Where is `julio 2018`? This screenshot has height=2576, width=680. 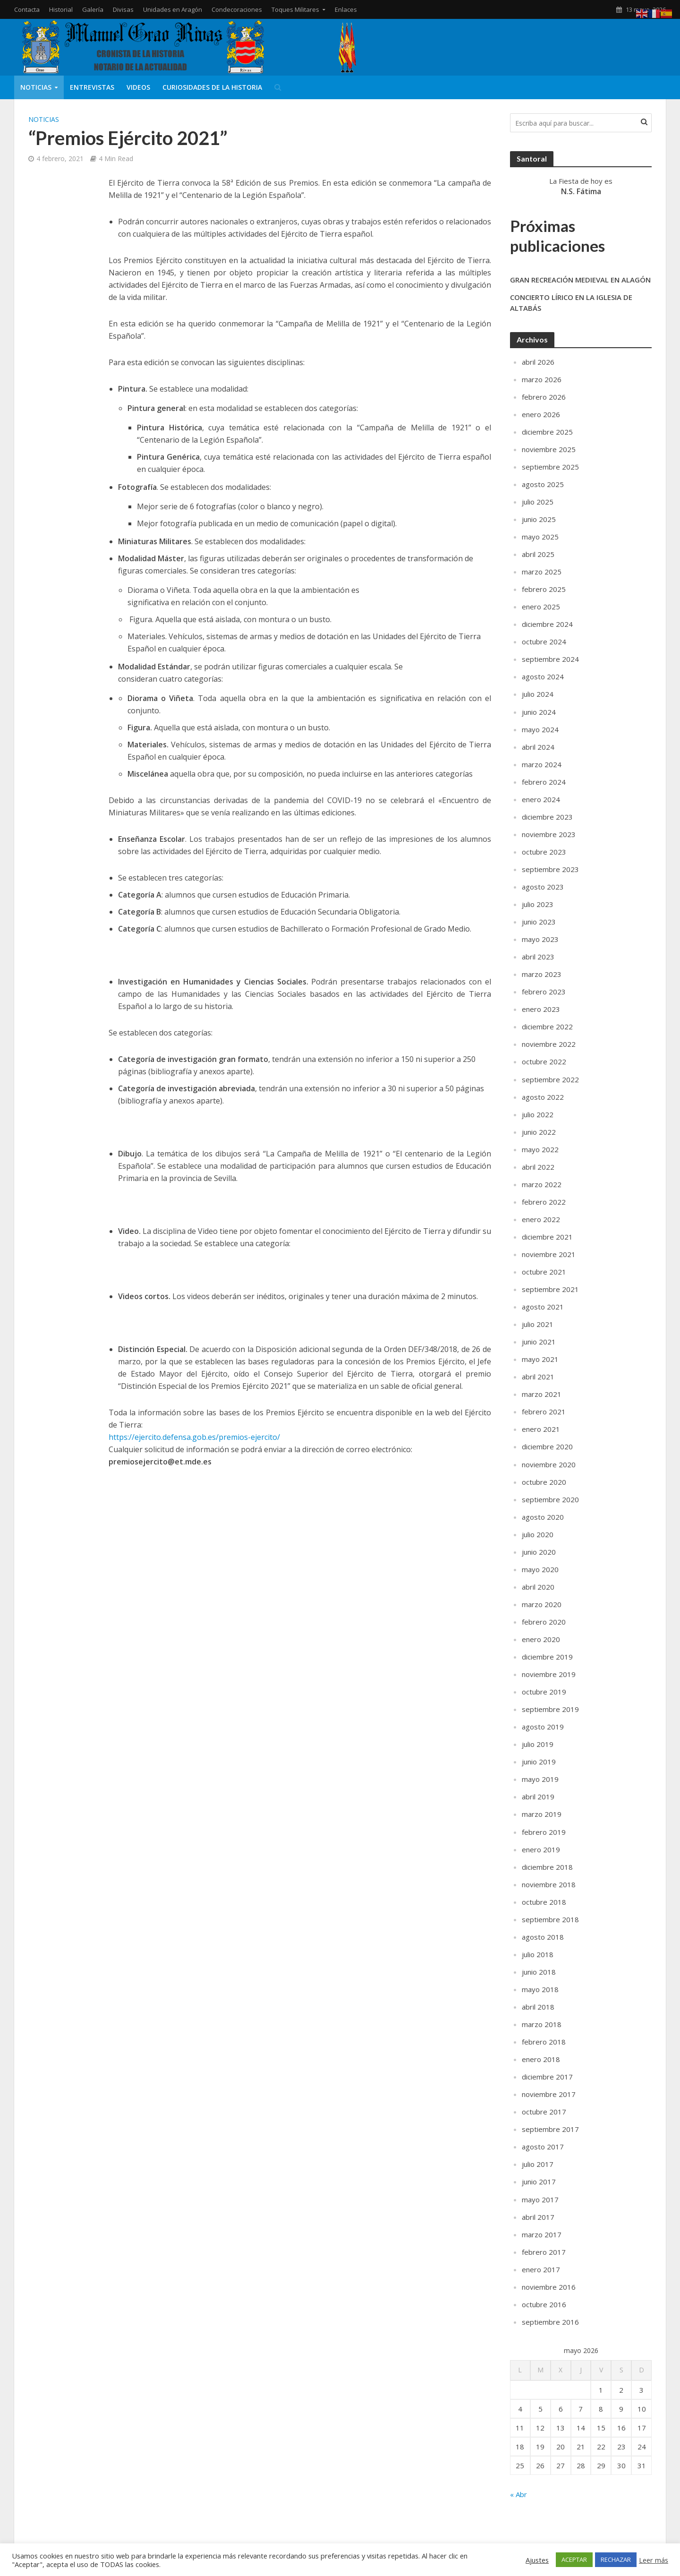 julio 2018 is located at coordinates (537, 1954).